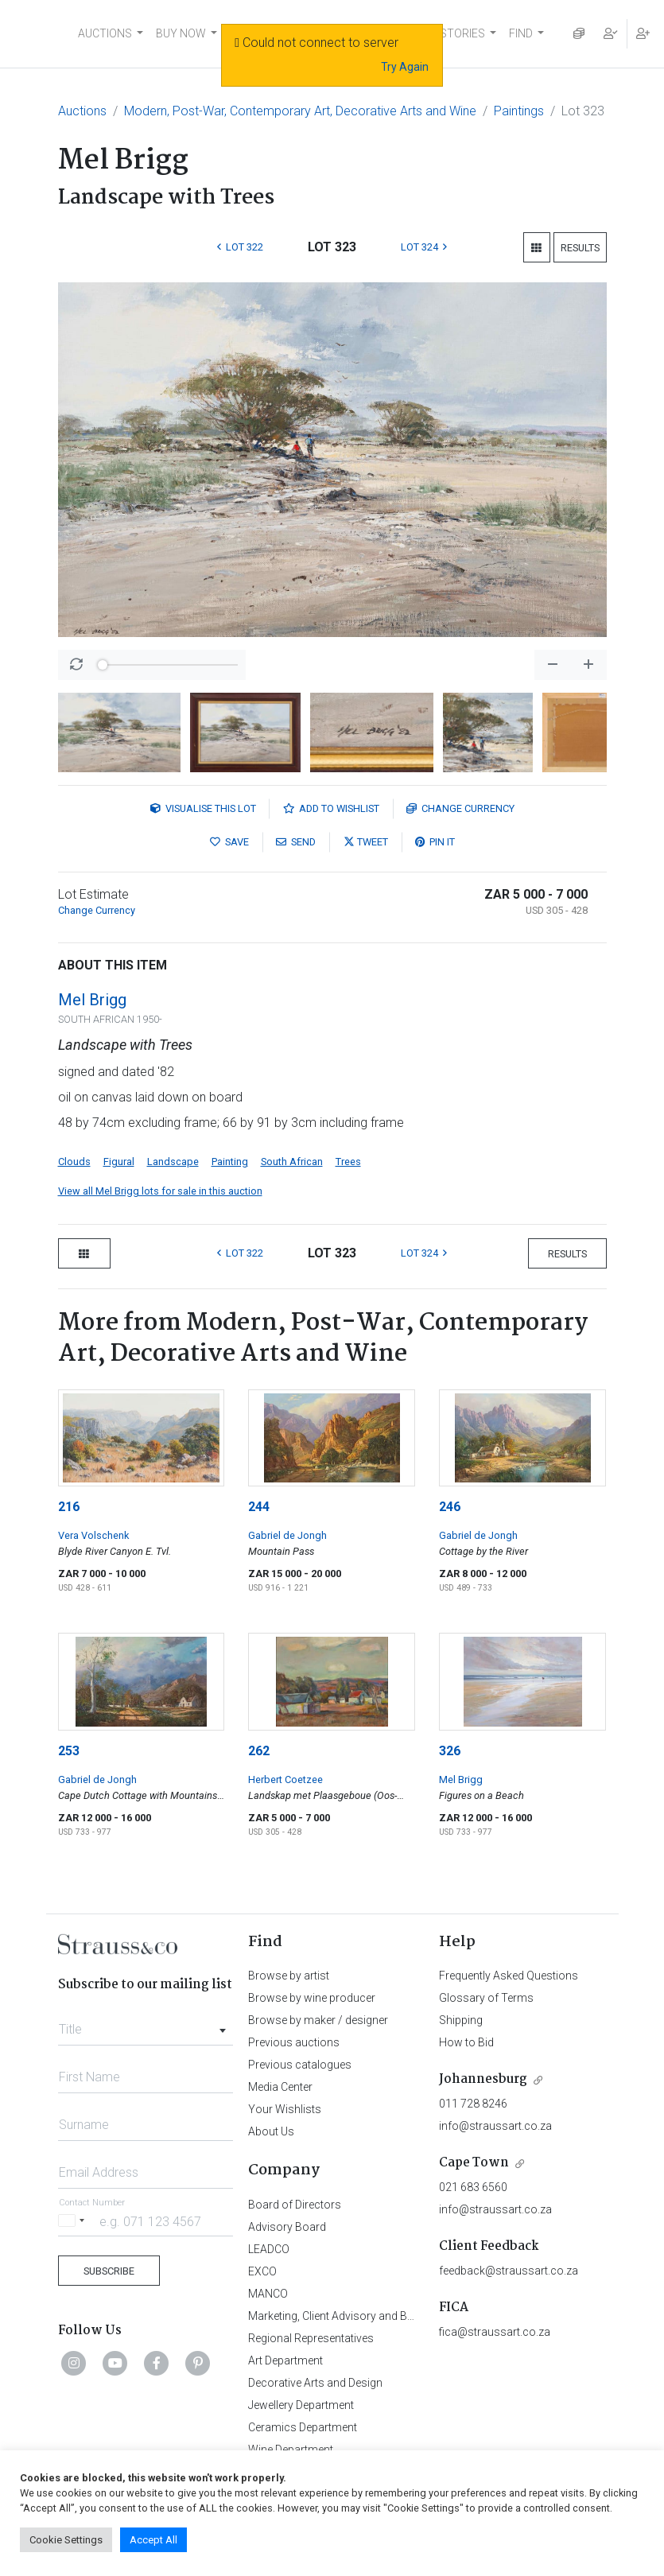  I want to click on Browse by wine producer, so click(311, 1997).